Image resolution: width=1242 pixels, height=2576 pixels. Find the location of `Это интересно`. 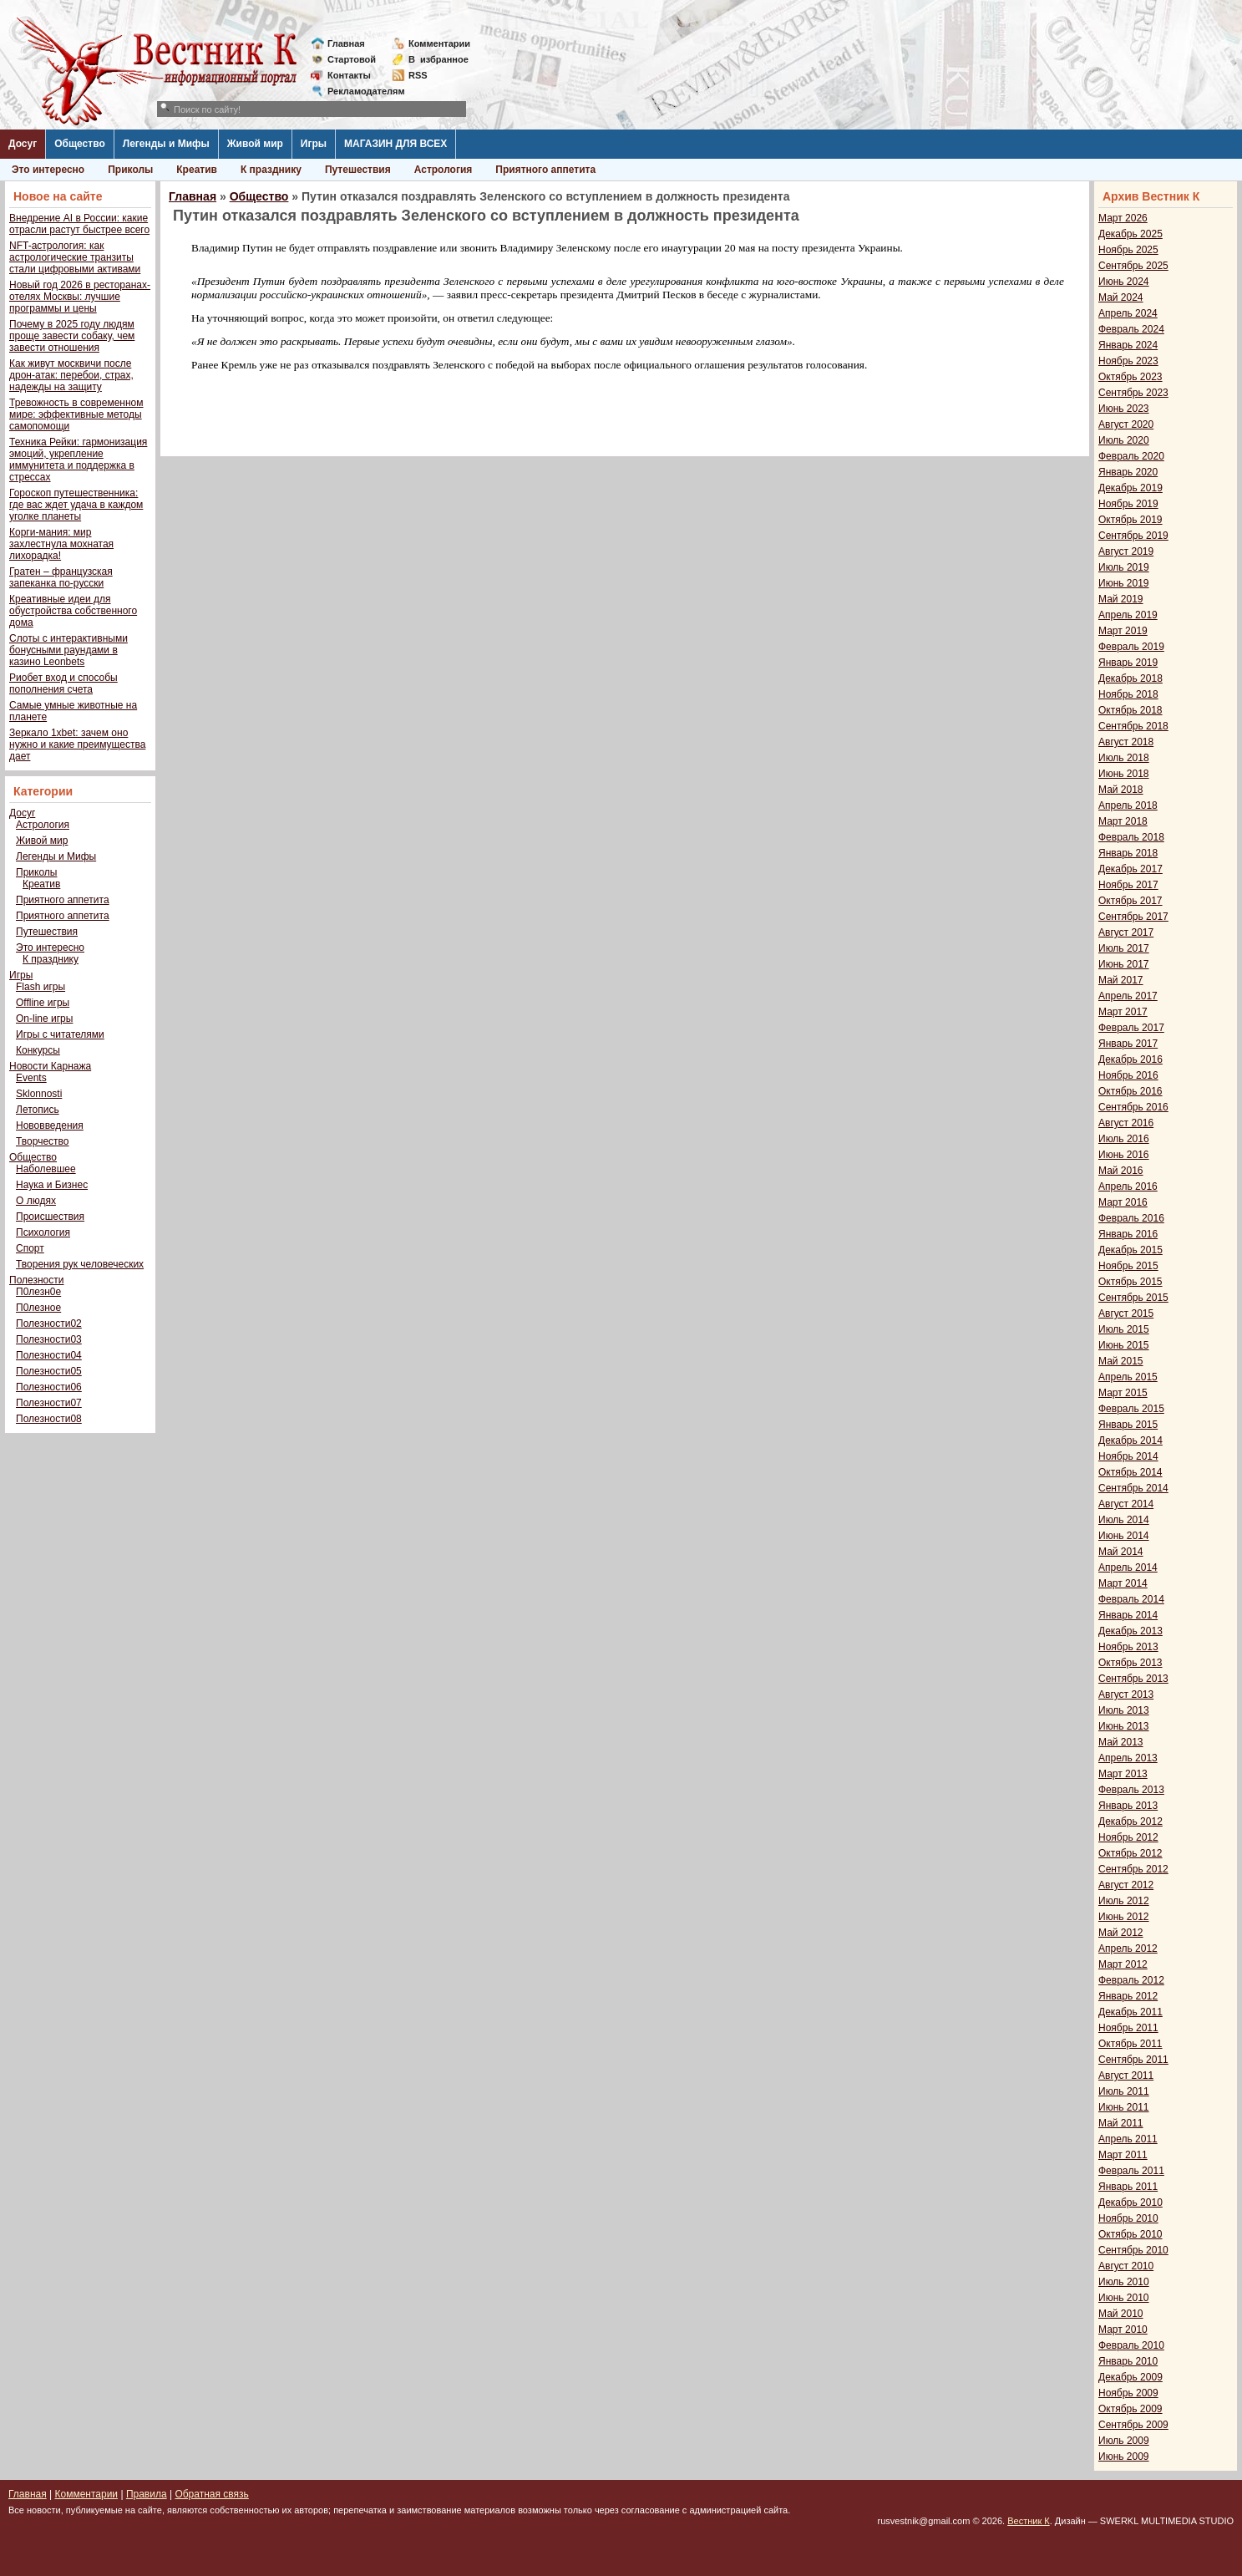

Это интересно is located at coordinates (48, 169).